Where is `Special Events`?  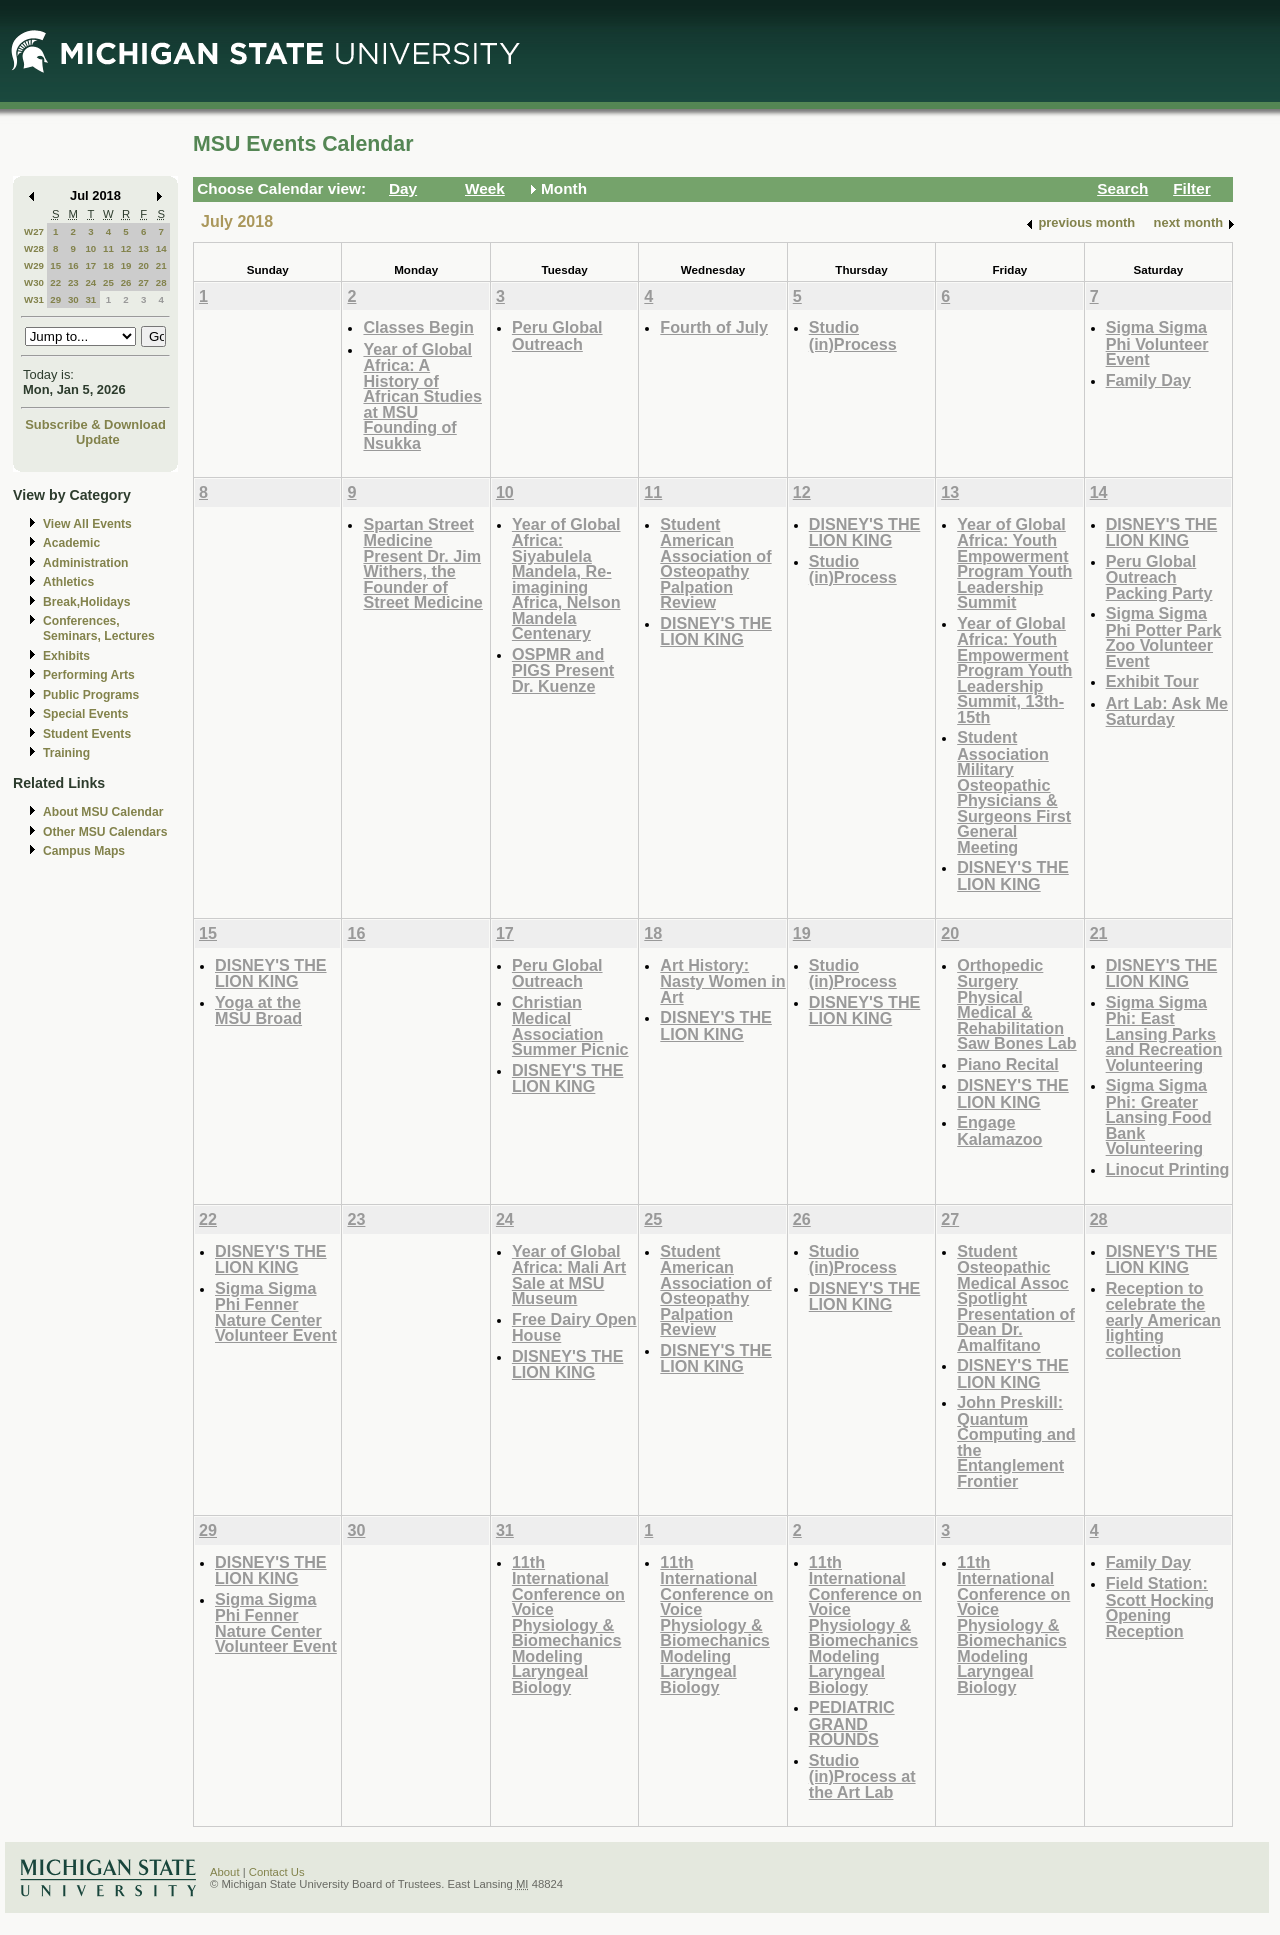
Special Events is located at coordinates (85, 714).